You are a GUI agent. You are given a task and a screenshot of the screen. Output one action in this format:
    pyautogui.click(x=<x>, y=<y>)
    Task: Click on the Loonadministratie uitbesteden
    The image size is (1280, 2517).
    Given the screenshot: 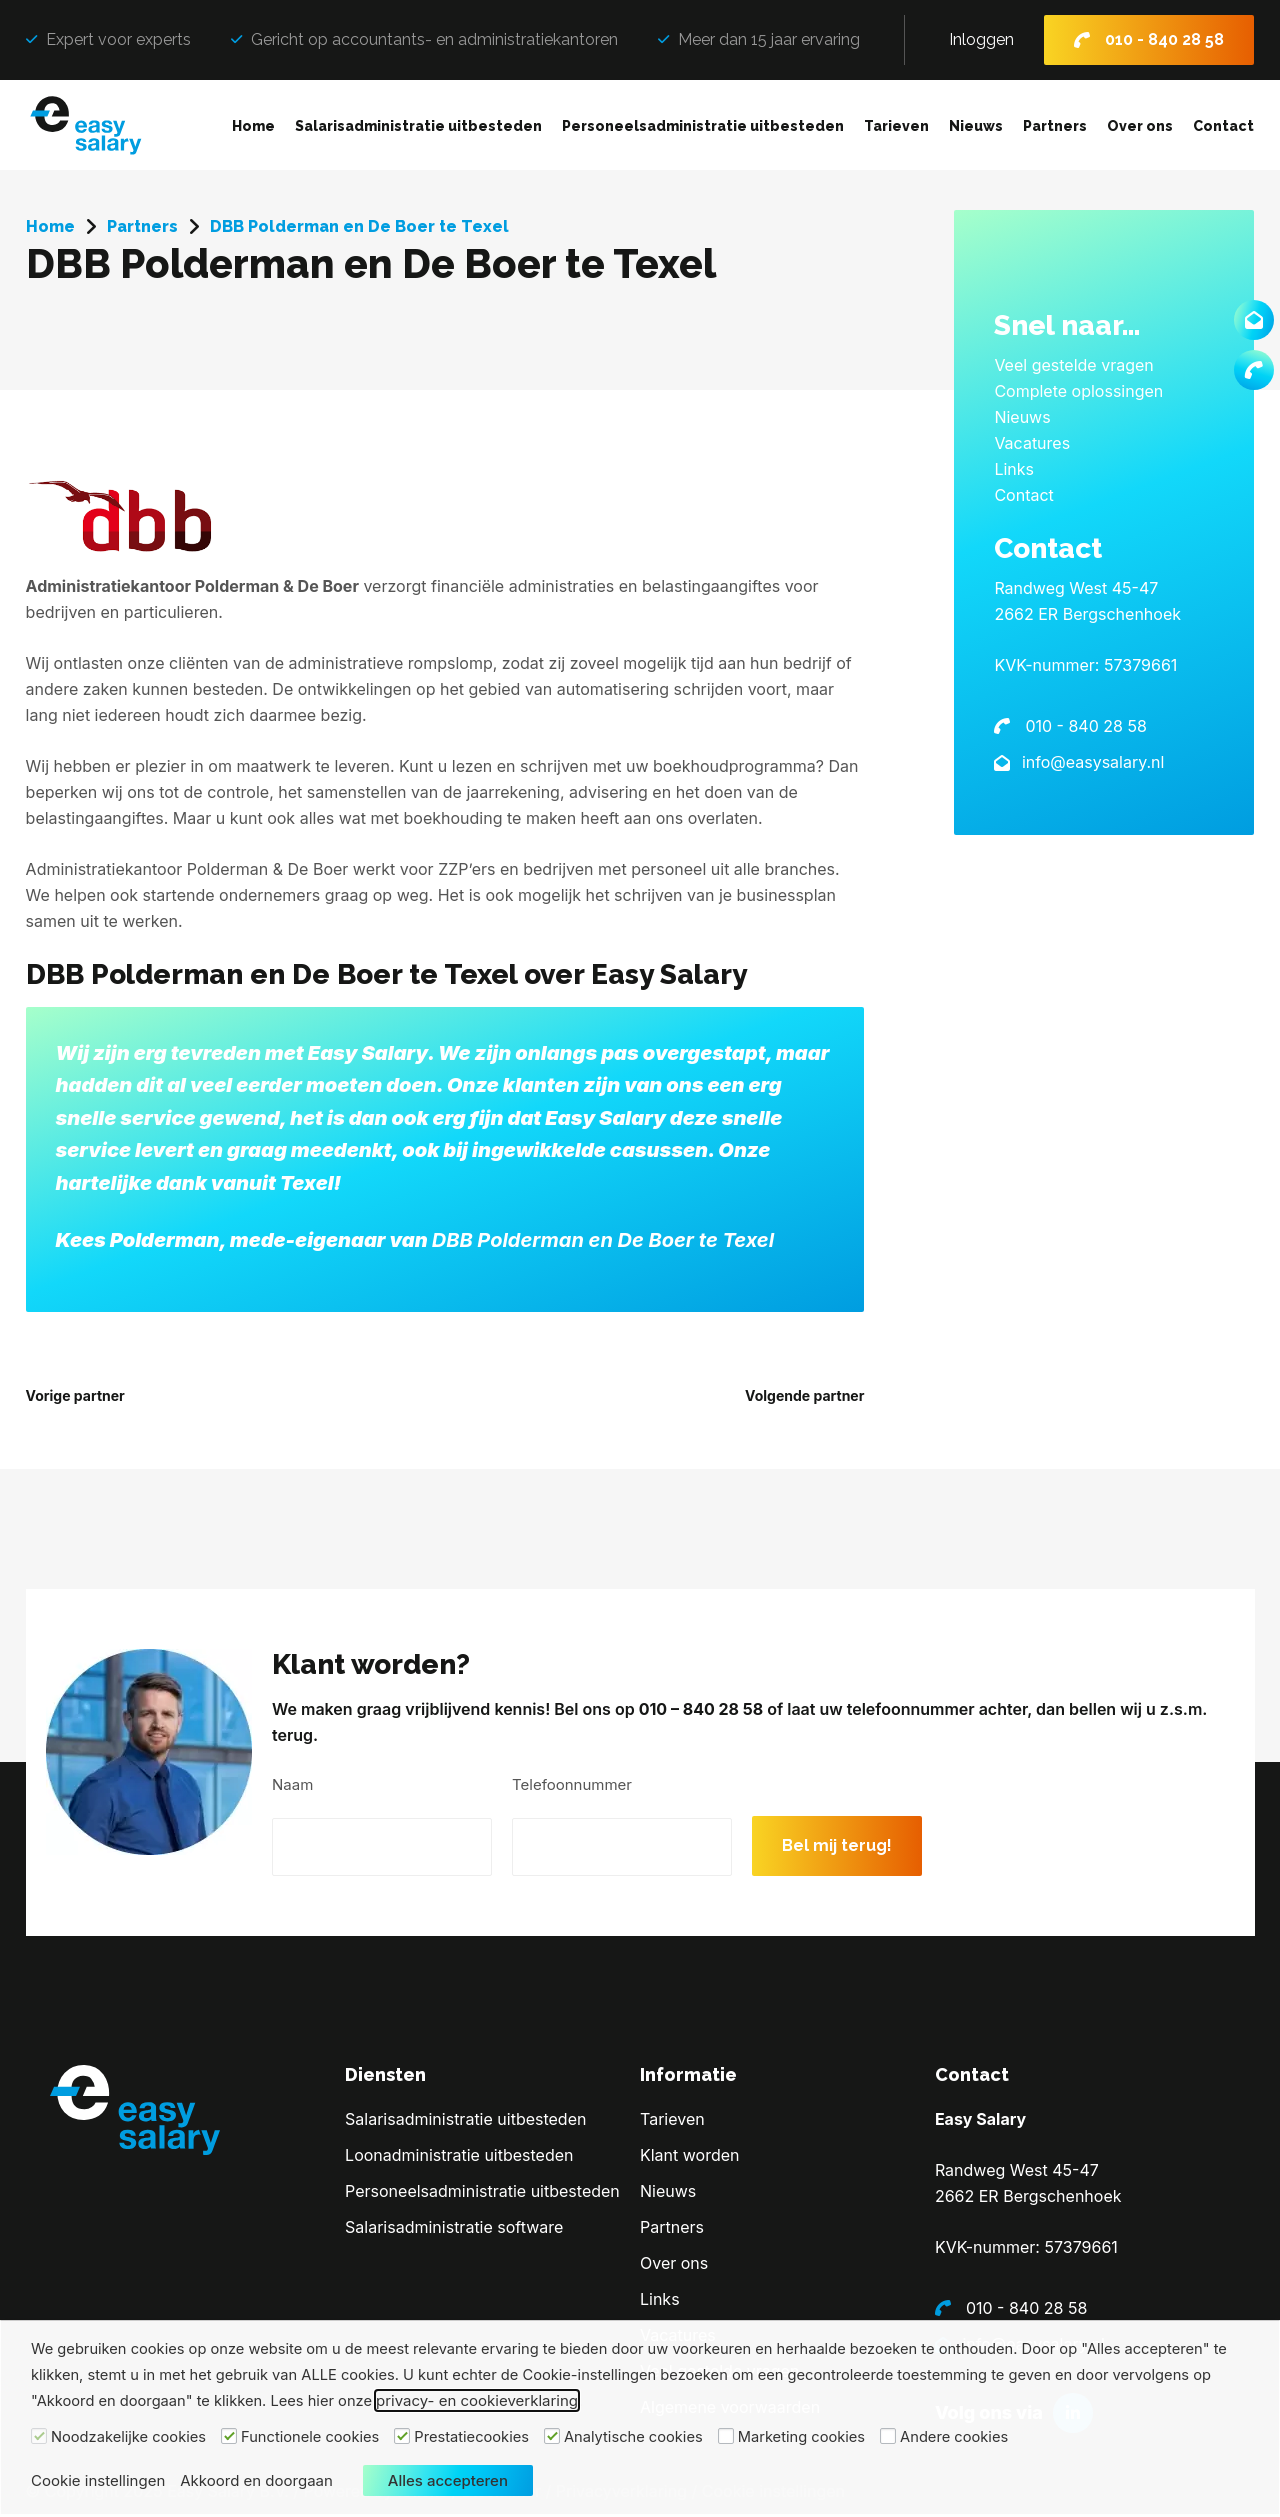 What is the action you would take?
    pyautogui.click(x=459, y=2158)
    